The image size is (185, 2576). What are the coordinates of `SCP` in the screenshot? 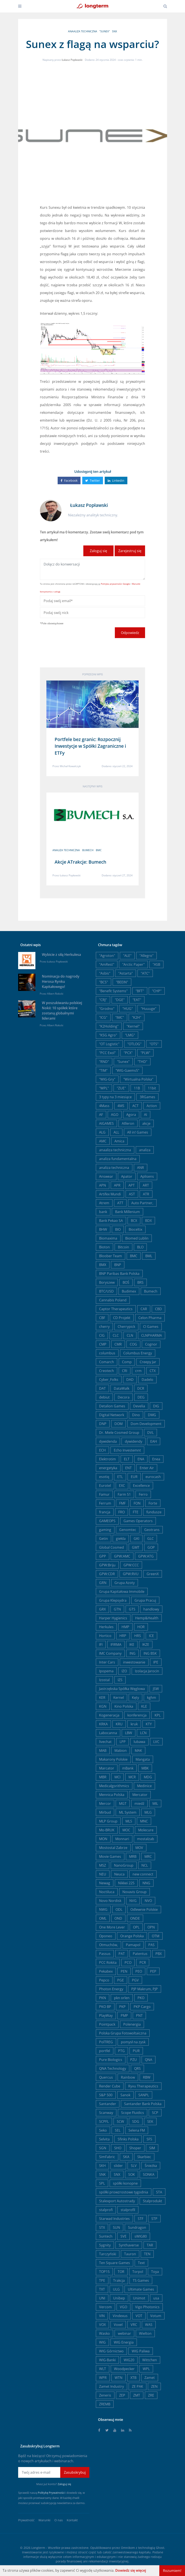 It's located at (155, 2112).